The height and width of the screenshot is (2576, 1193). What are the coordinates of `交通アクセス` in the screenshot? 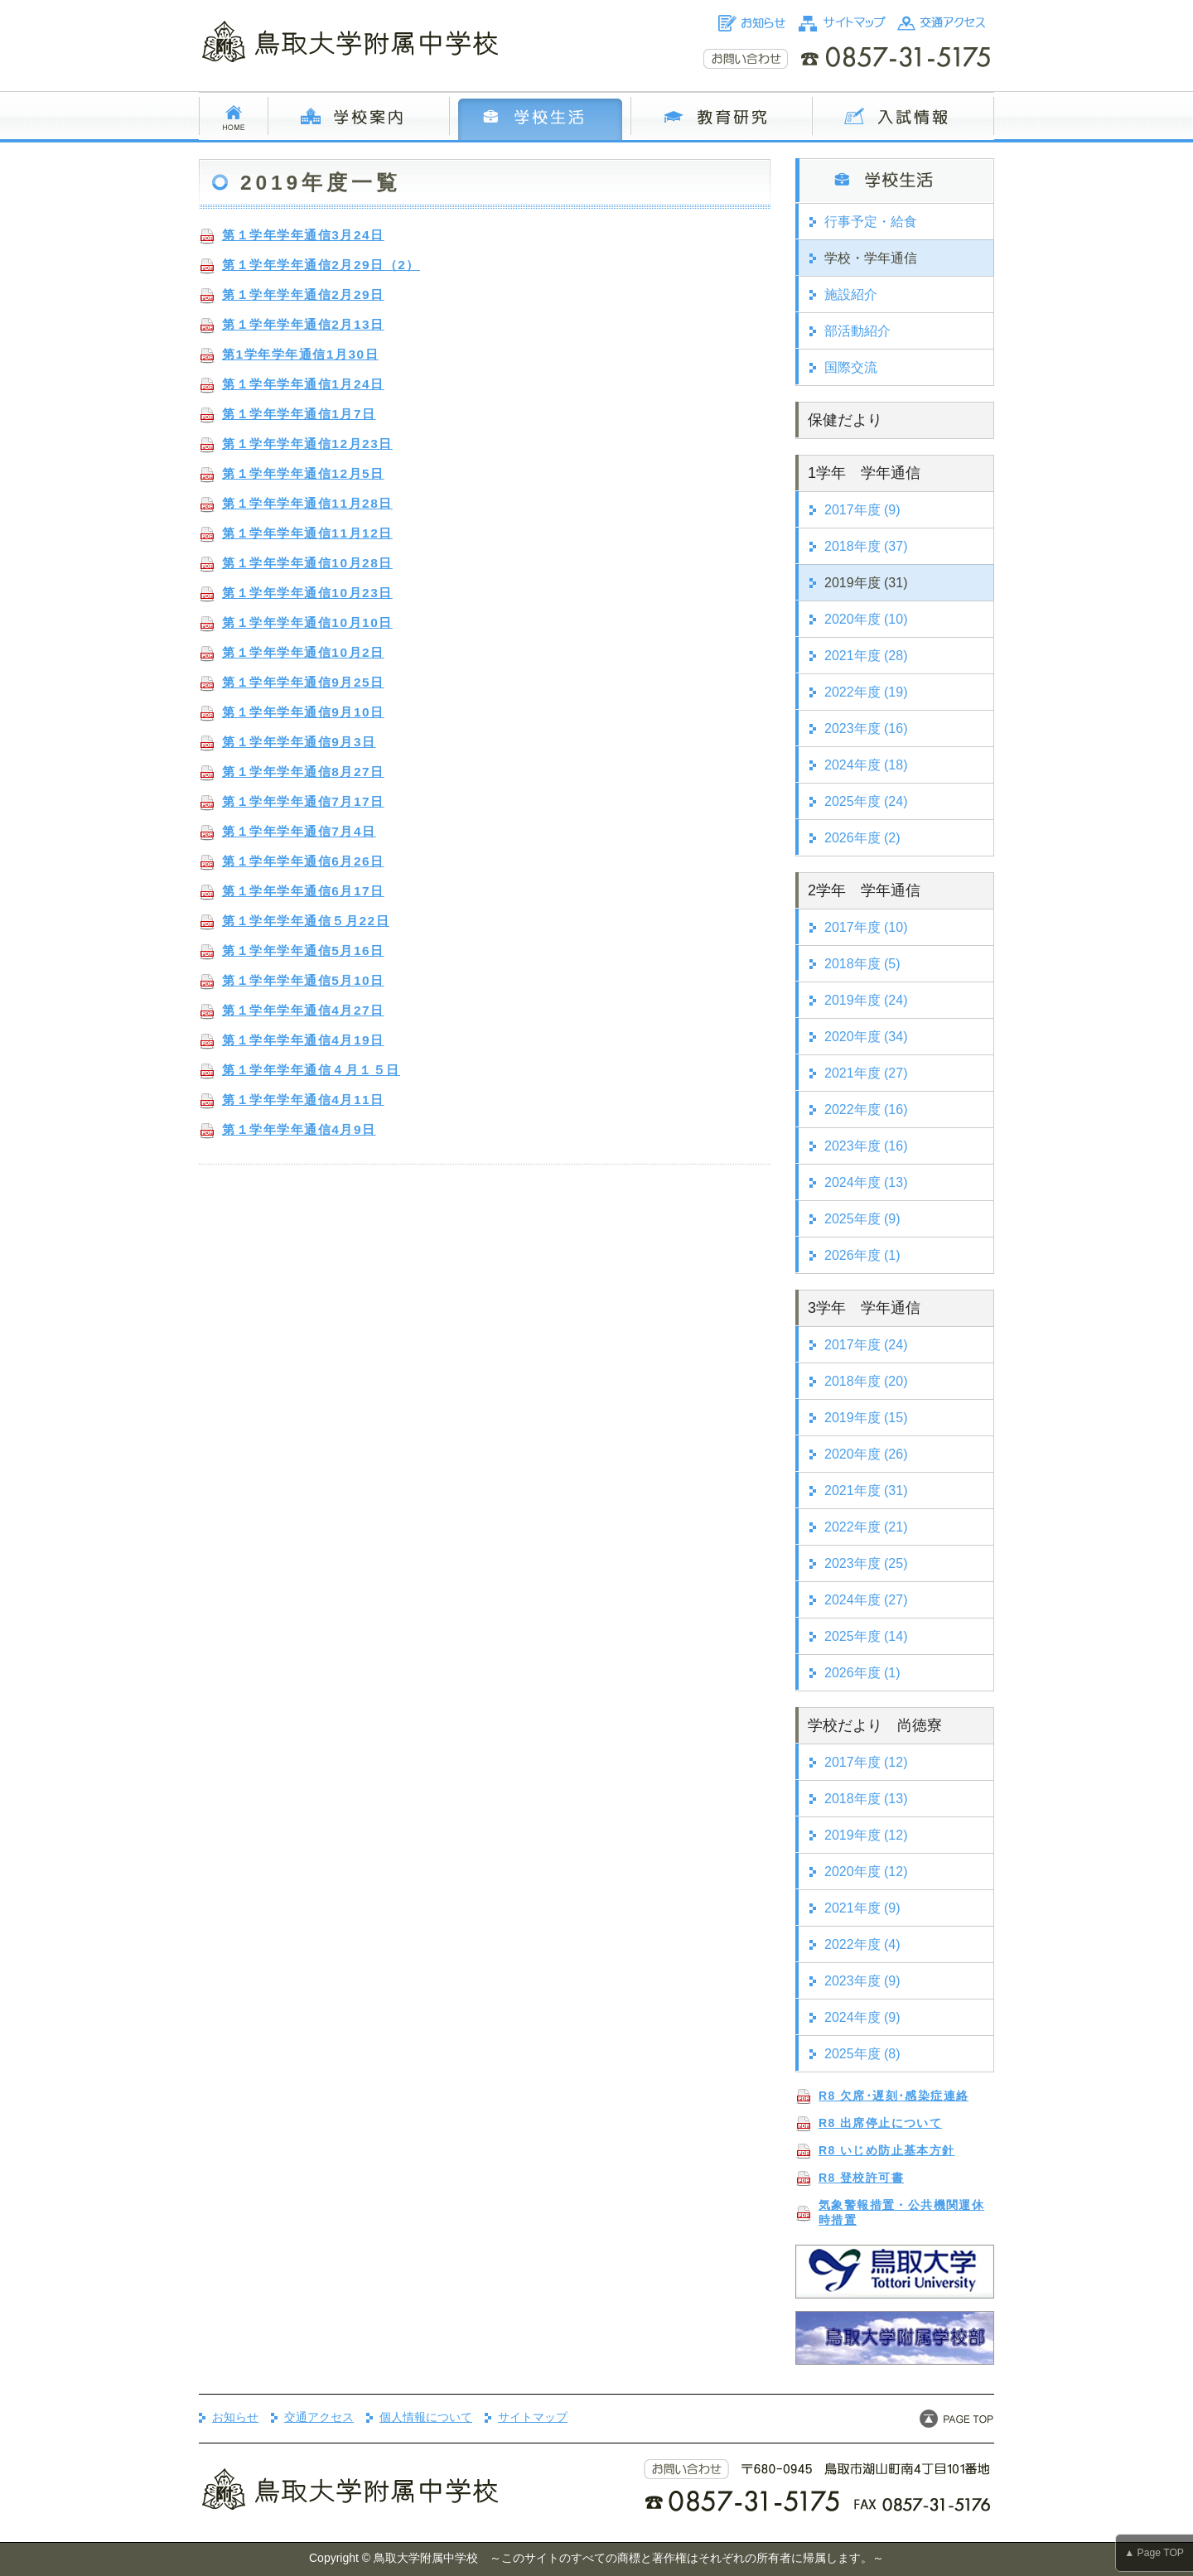 It's located at (319, 2417).